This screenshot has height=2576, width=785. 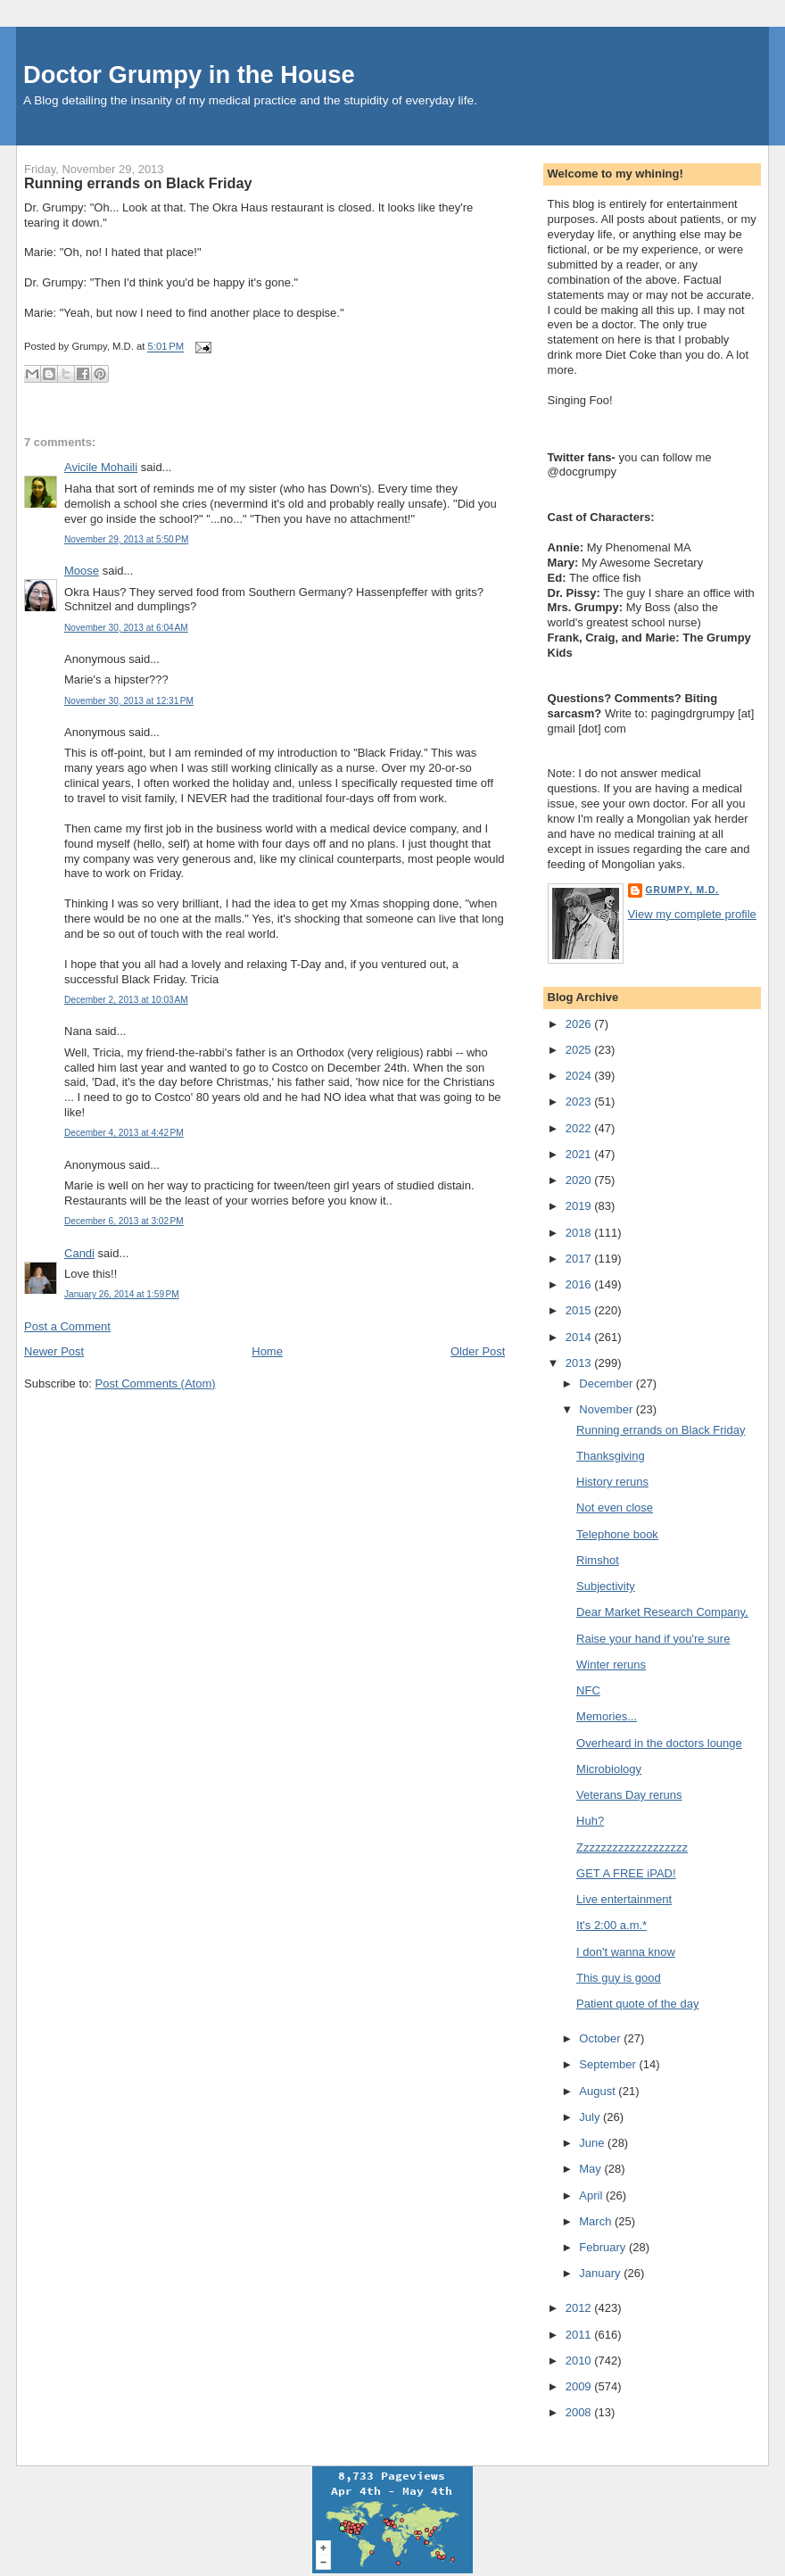 I want to click on November, so click(x=607, y=1409).